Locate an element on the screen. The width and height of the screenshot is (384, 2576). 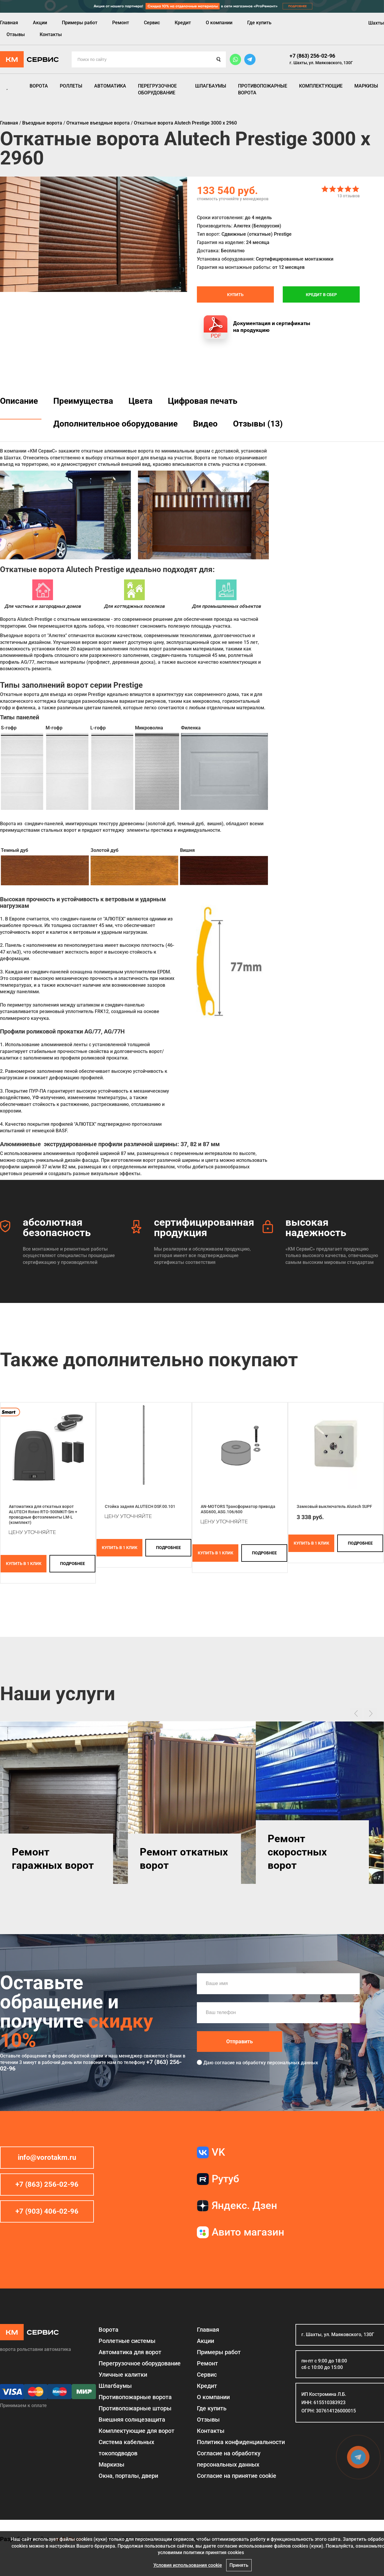
О компании is located at coordinates (219, 22).